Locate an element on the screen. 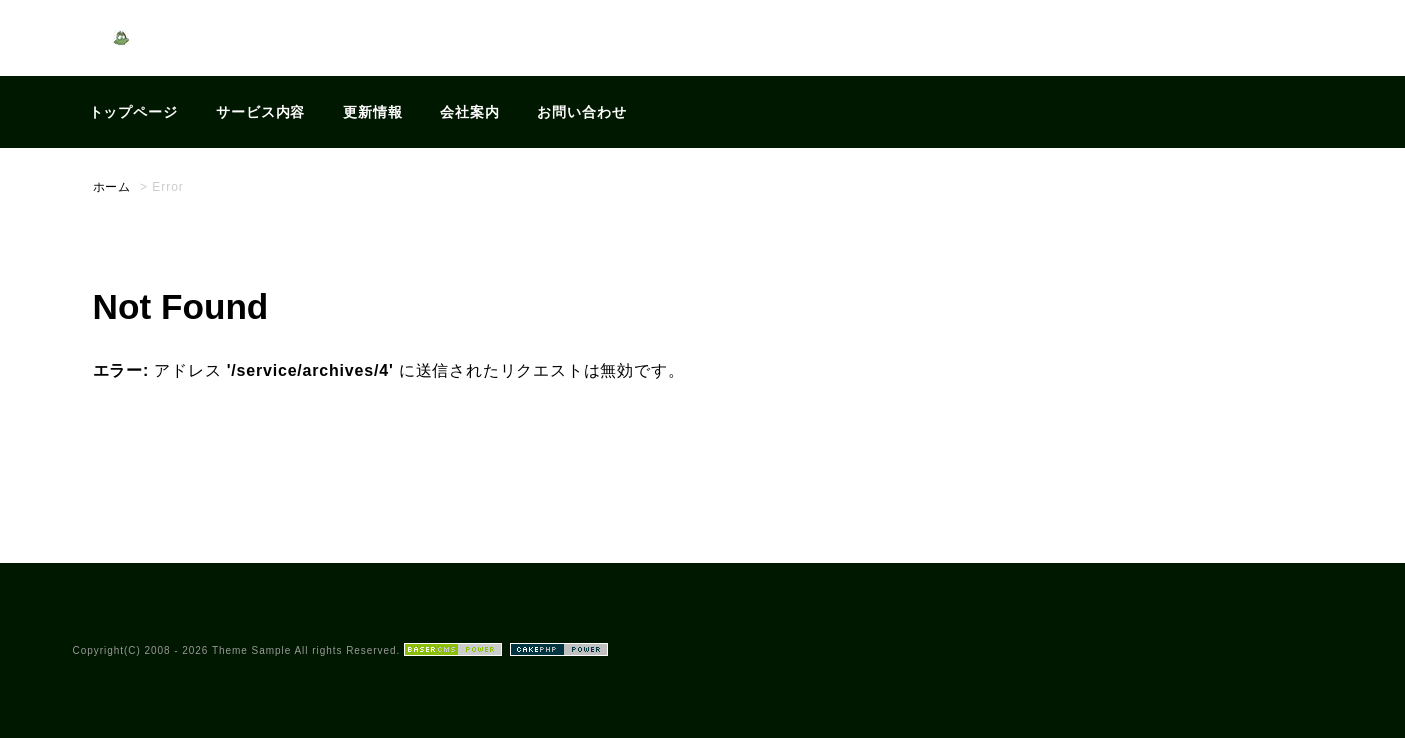  トップページ is located at coordinates (134, 112).